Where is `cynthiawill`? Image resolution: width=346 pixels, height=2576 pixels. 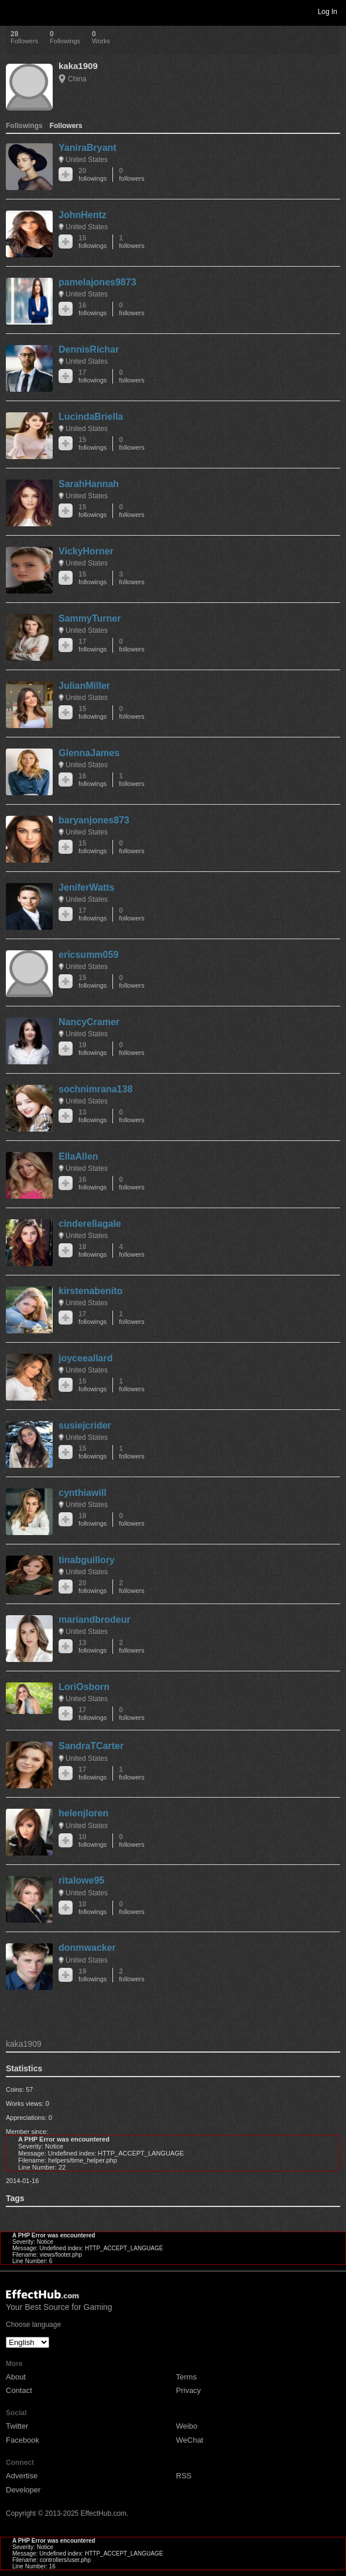 cynthiawill is located at coordinates (83, 1493).